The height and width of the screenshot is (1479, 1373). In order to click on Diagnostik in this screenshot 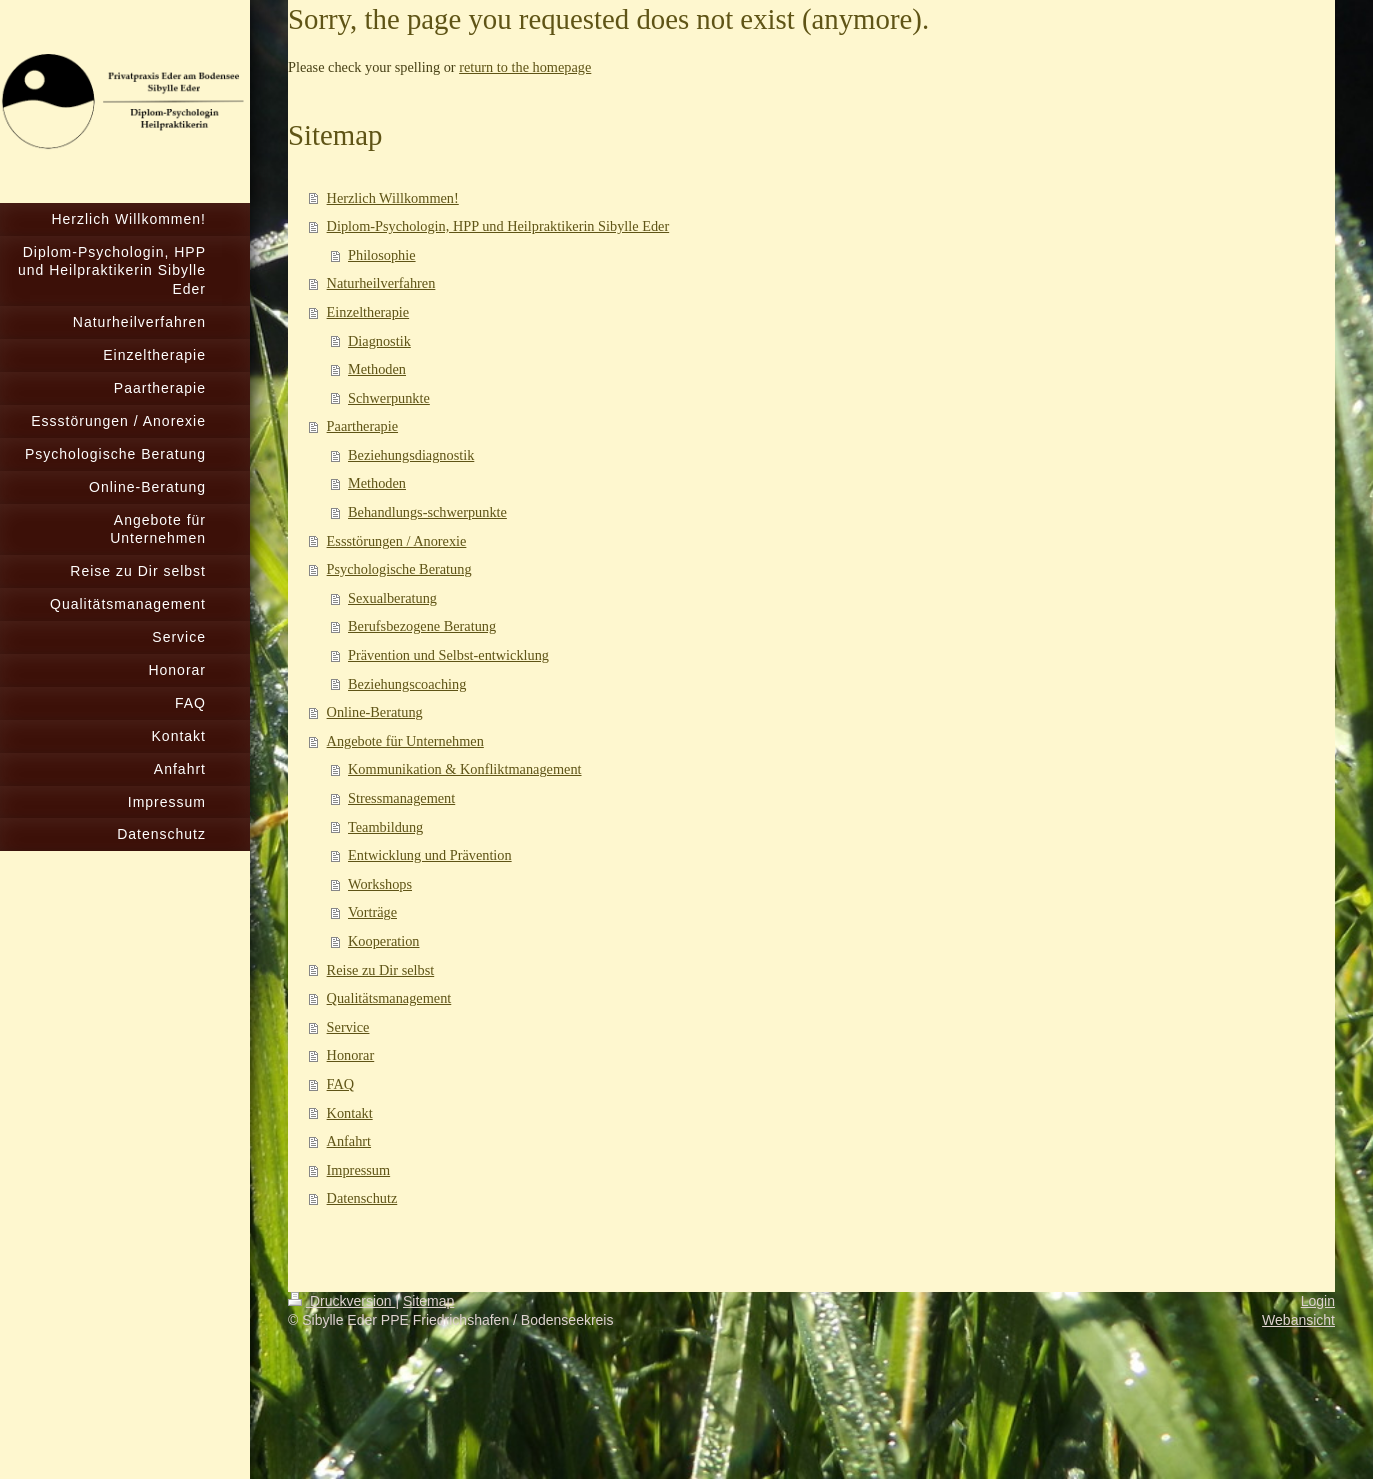, I will do `click(379, 341)`.